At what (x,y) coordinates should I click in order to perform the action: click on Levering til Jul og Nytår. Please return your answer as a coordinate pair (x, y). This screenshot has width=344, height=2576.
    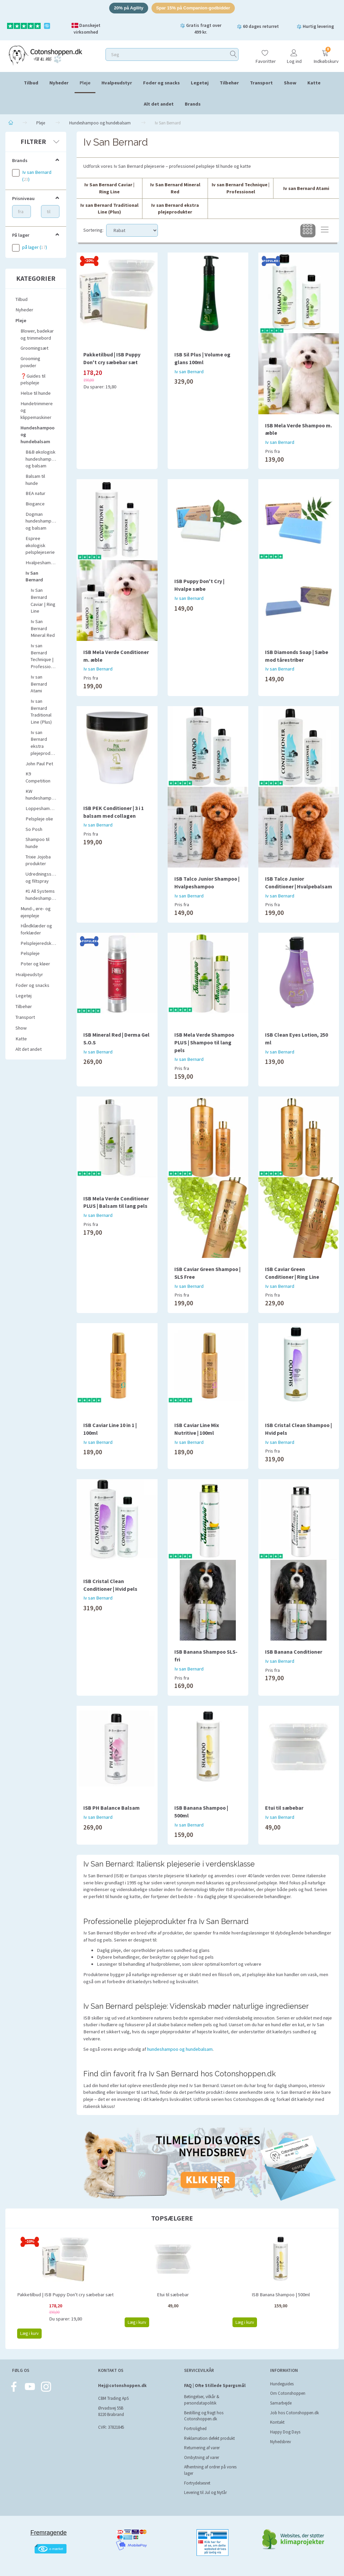
    Looking at the image, I should click on (205, 2492).